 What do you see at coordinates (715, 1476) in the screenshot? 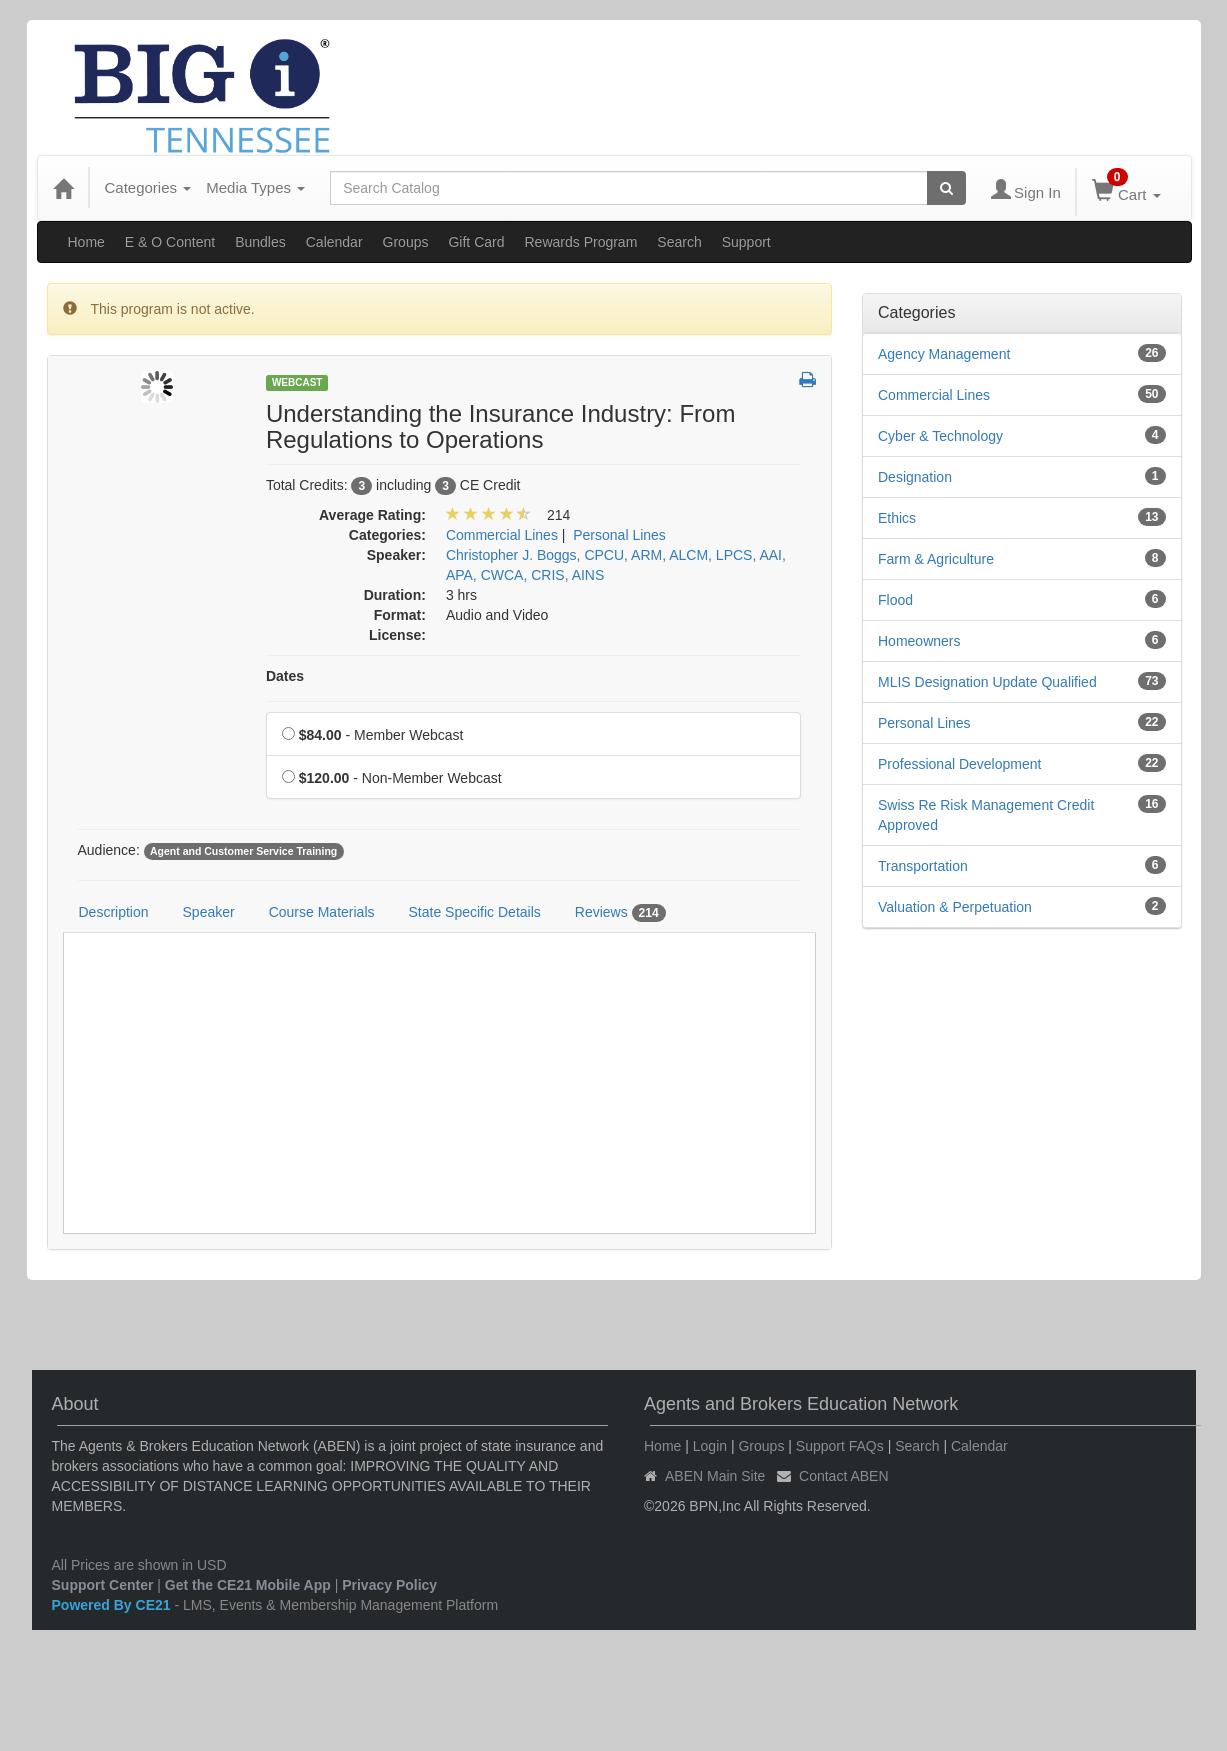
I see `ABEN Main Site` at bounding box center [715, 1476].